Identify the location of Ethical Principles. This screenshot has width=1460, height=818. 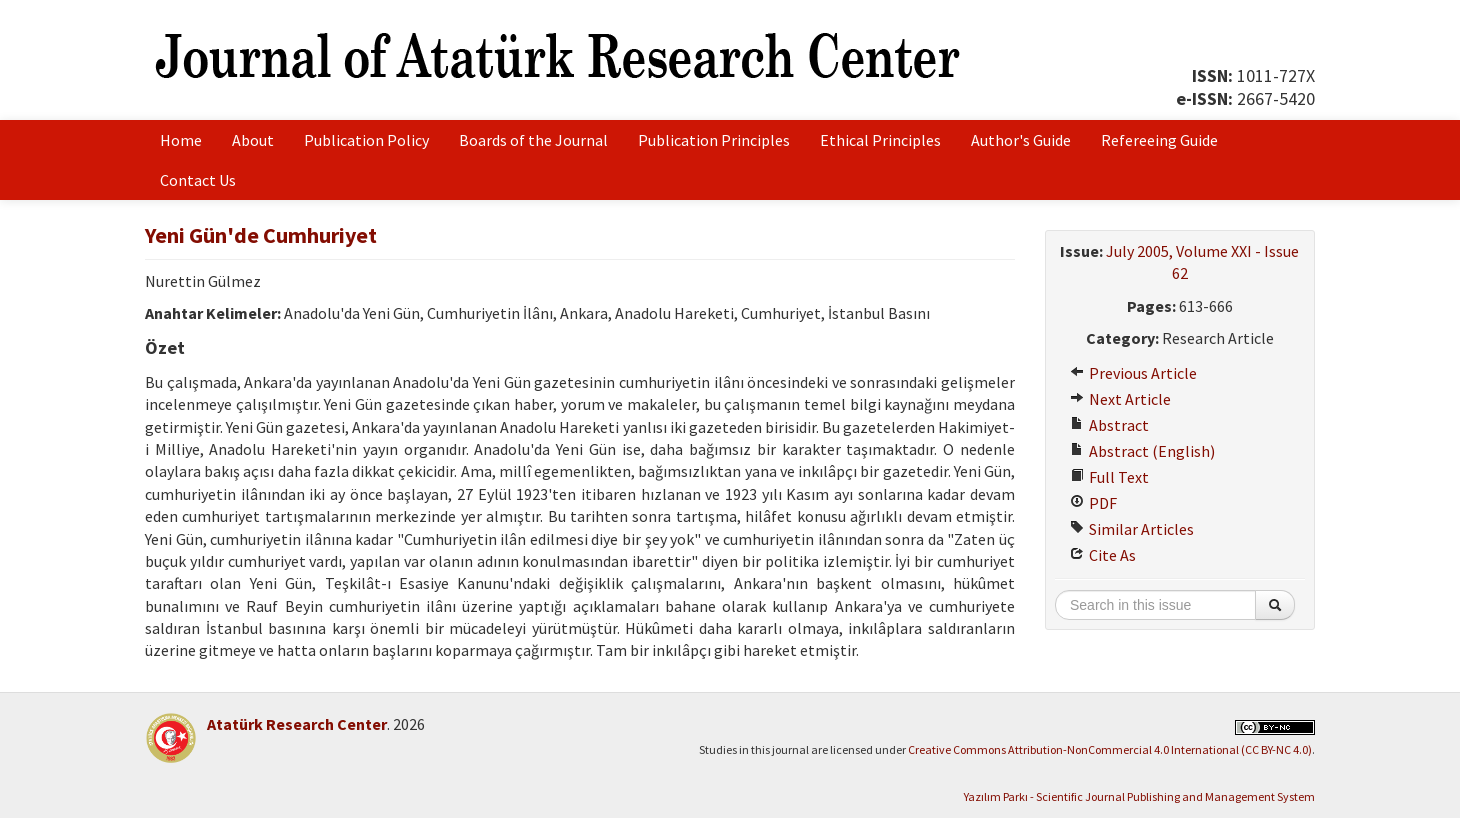
(880, 140).